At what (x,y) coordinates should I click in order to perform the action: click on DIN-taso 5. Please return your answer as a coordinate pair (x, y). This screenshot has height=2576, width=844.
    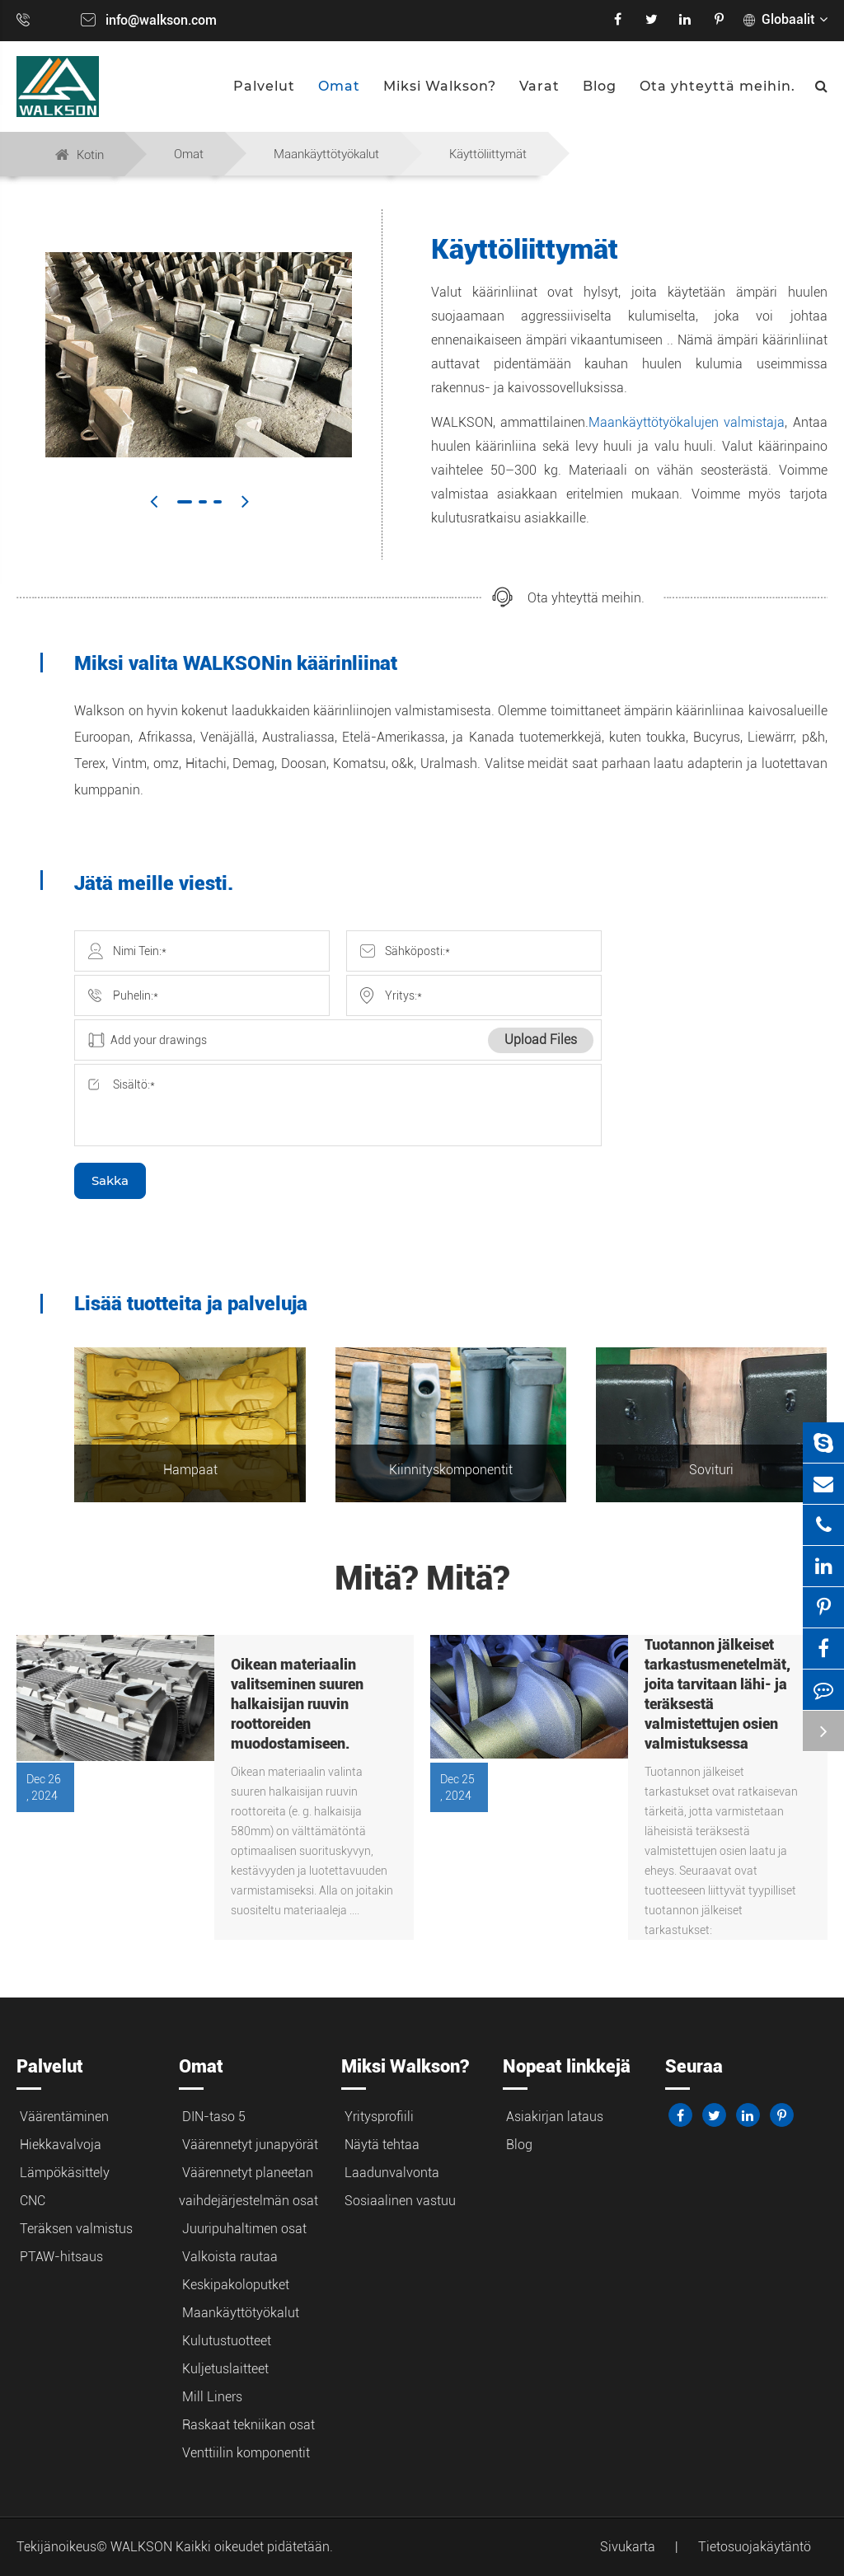
    Looking at the image, I should click on (214, 2116).